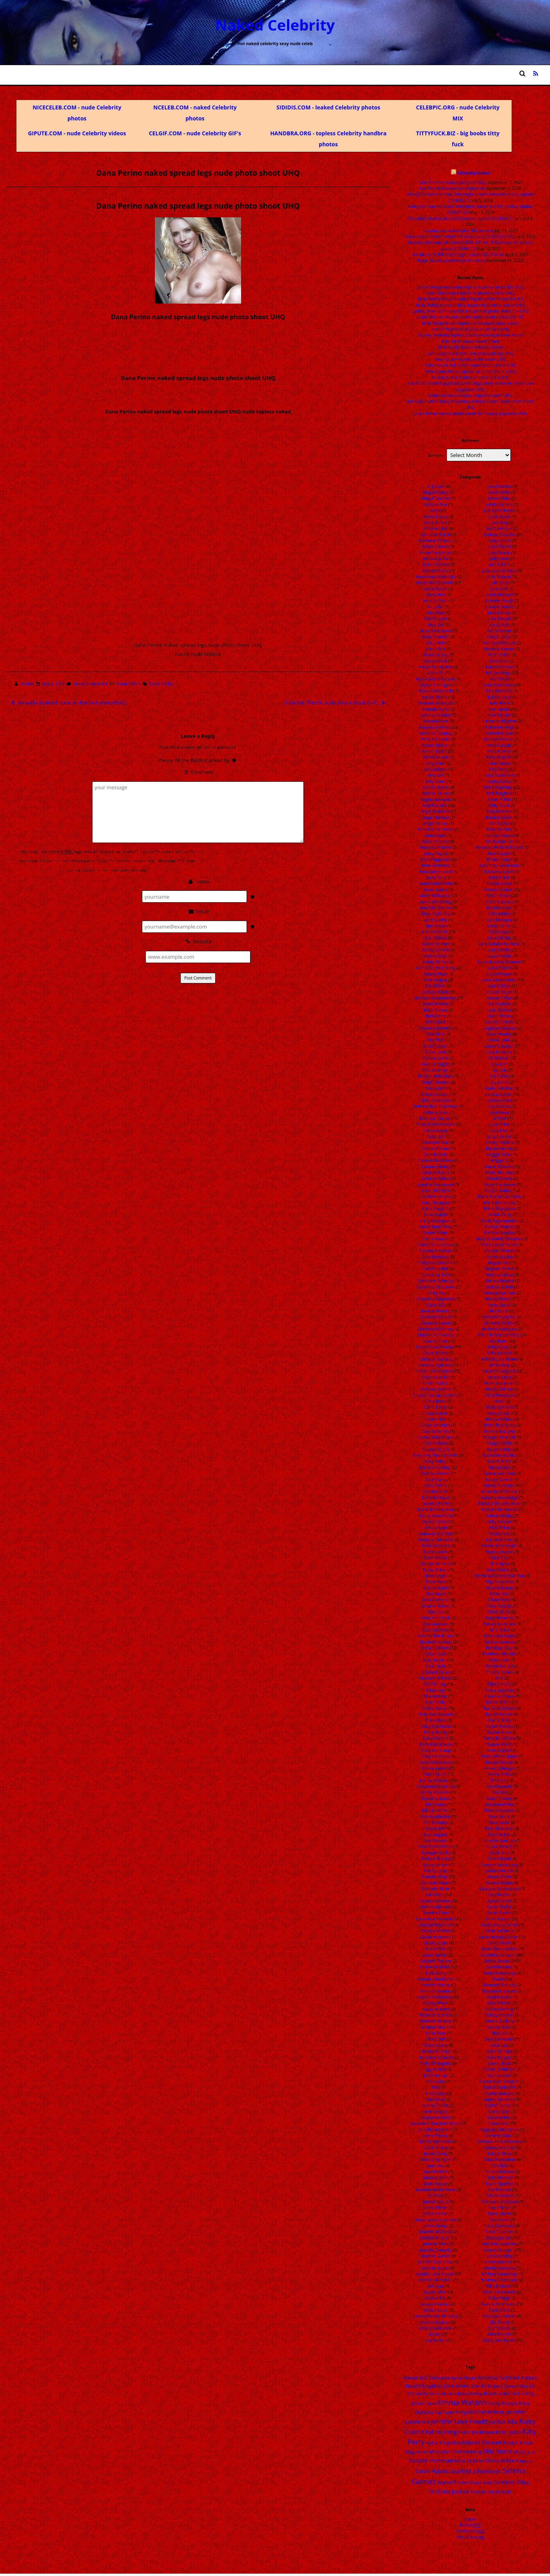  I want to click on Jessica Alba [Jessica Alba (33 items)], so click(503, 2421).